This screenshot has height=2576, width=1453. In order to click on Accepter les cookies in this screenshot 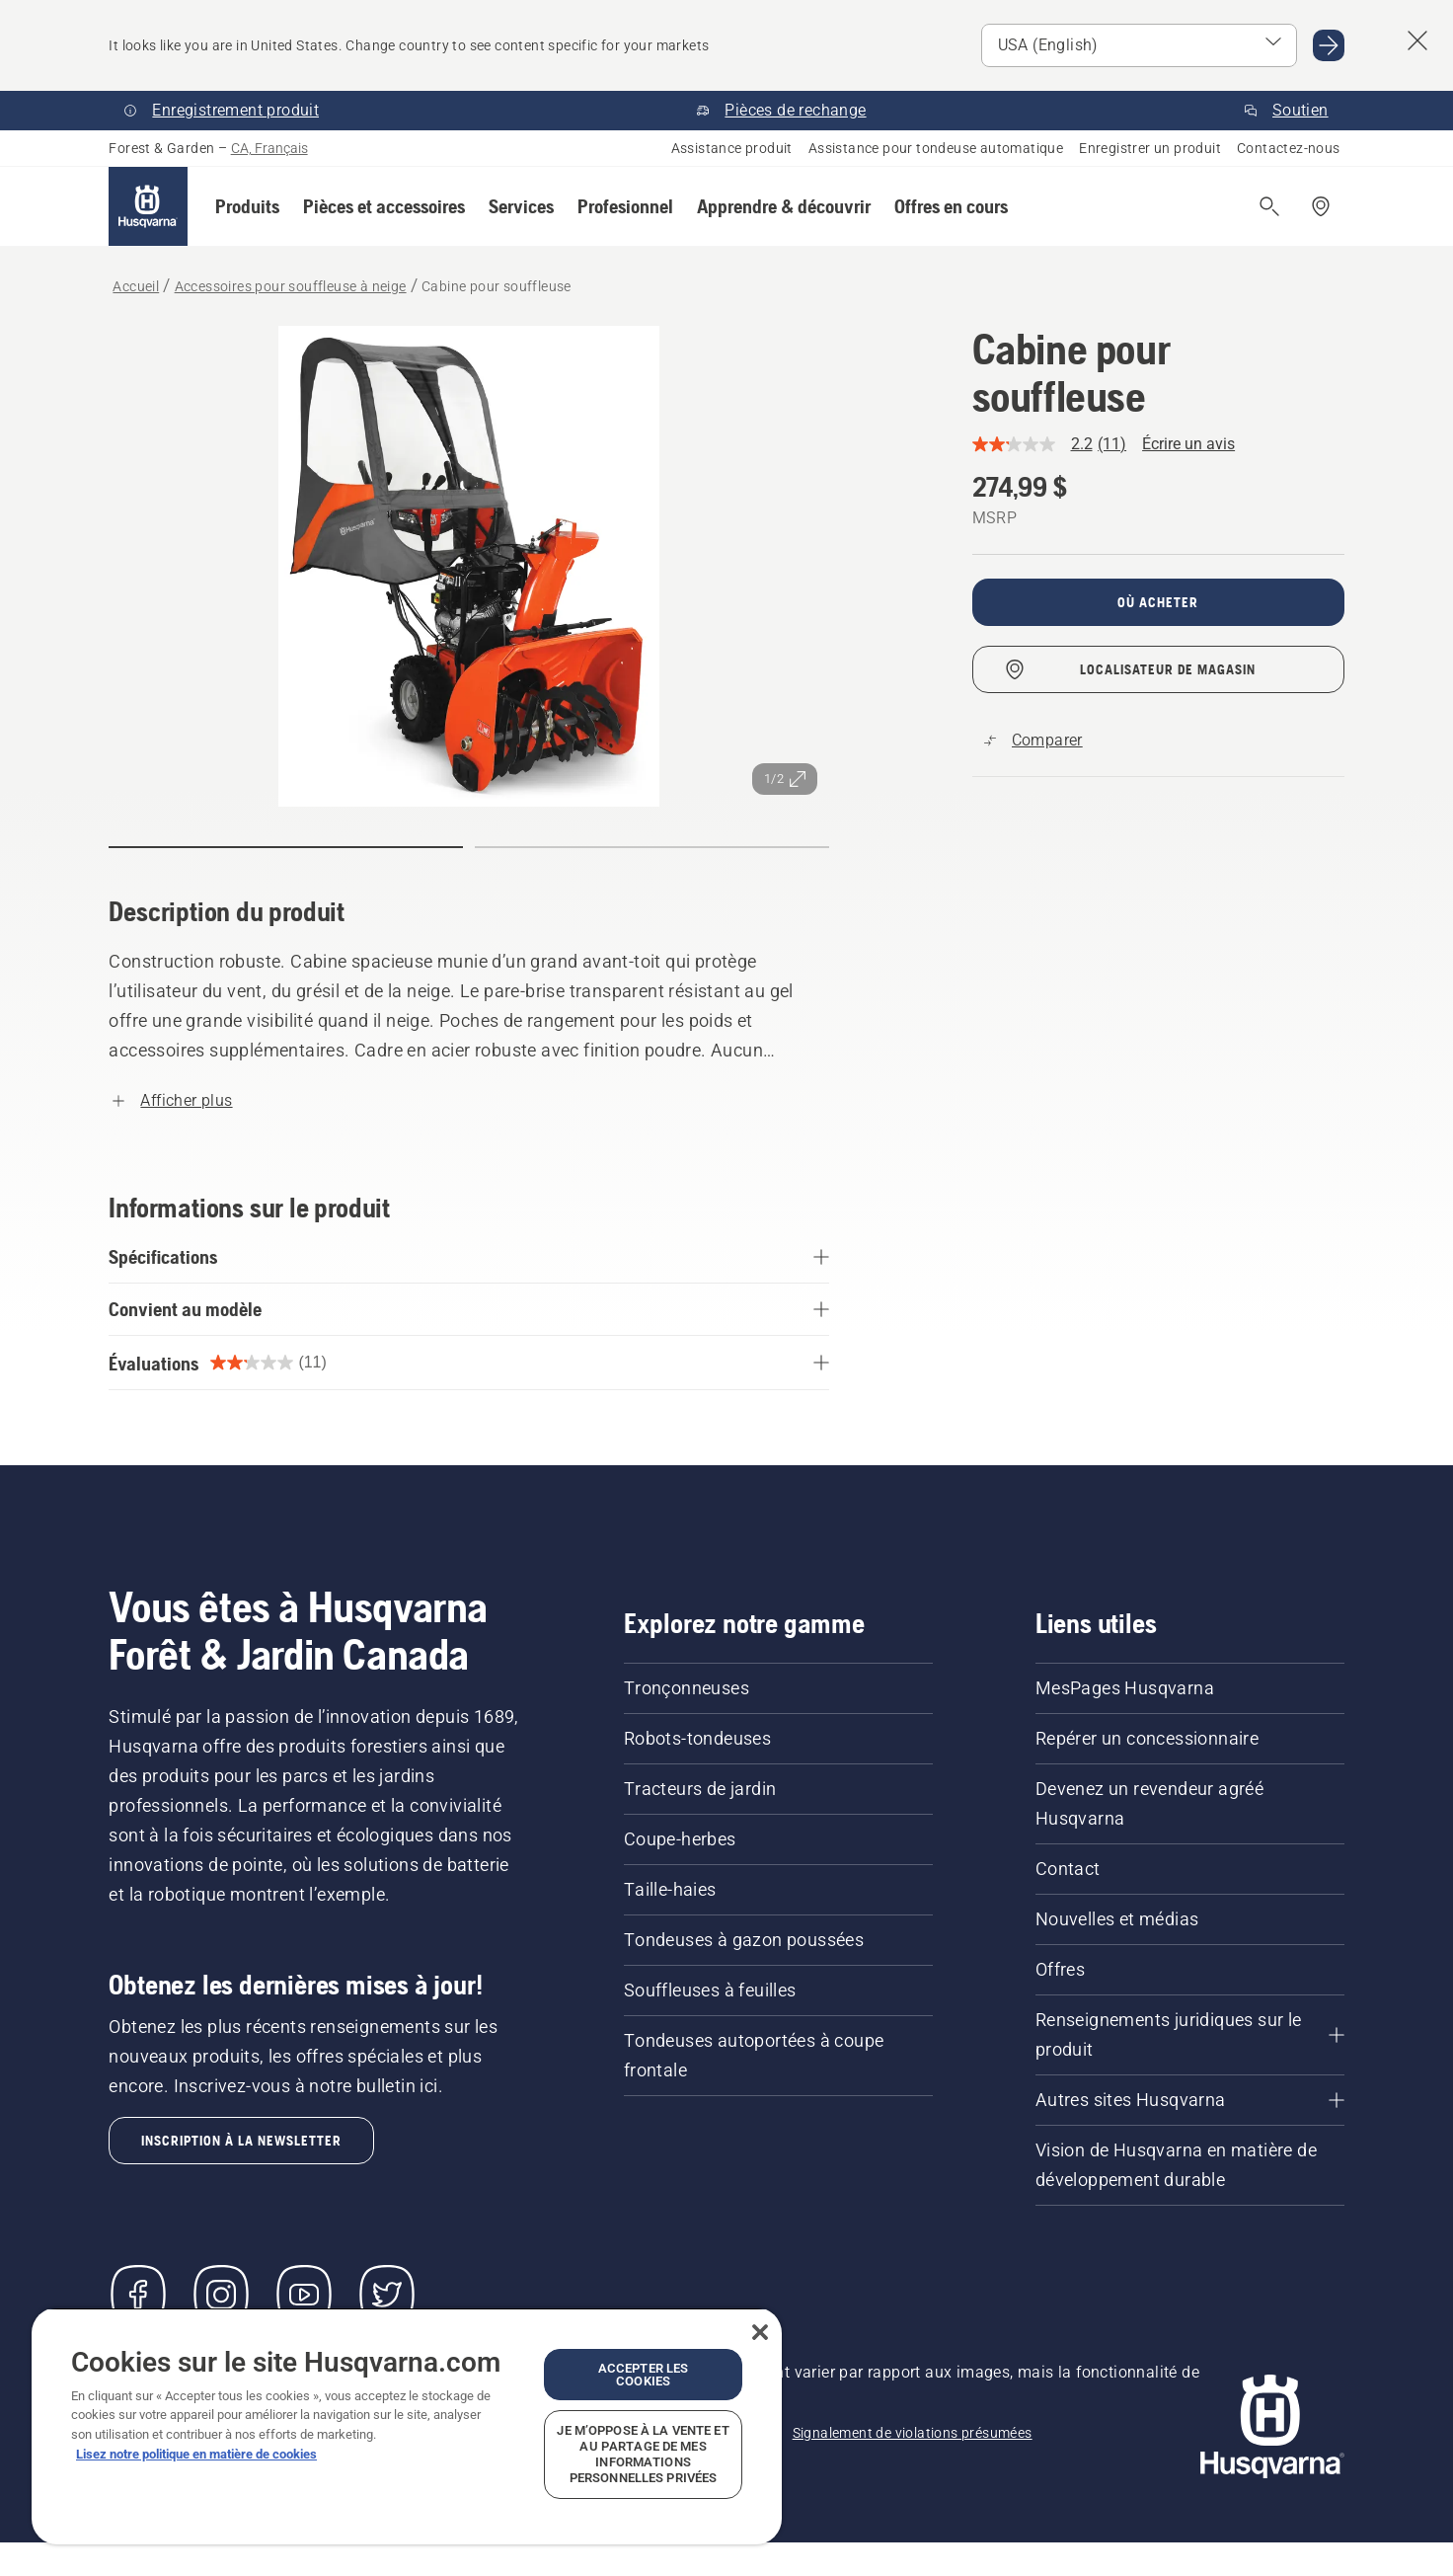, I will do `click(643, 2374)`.